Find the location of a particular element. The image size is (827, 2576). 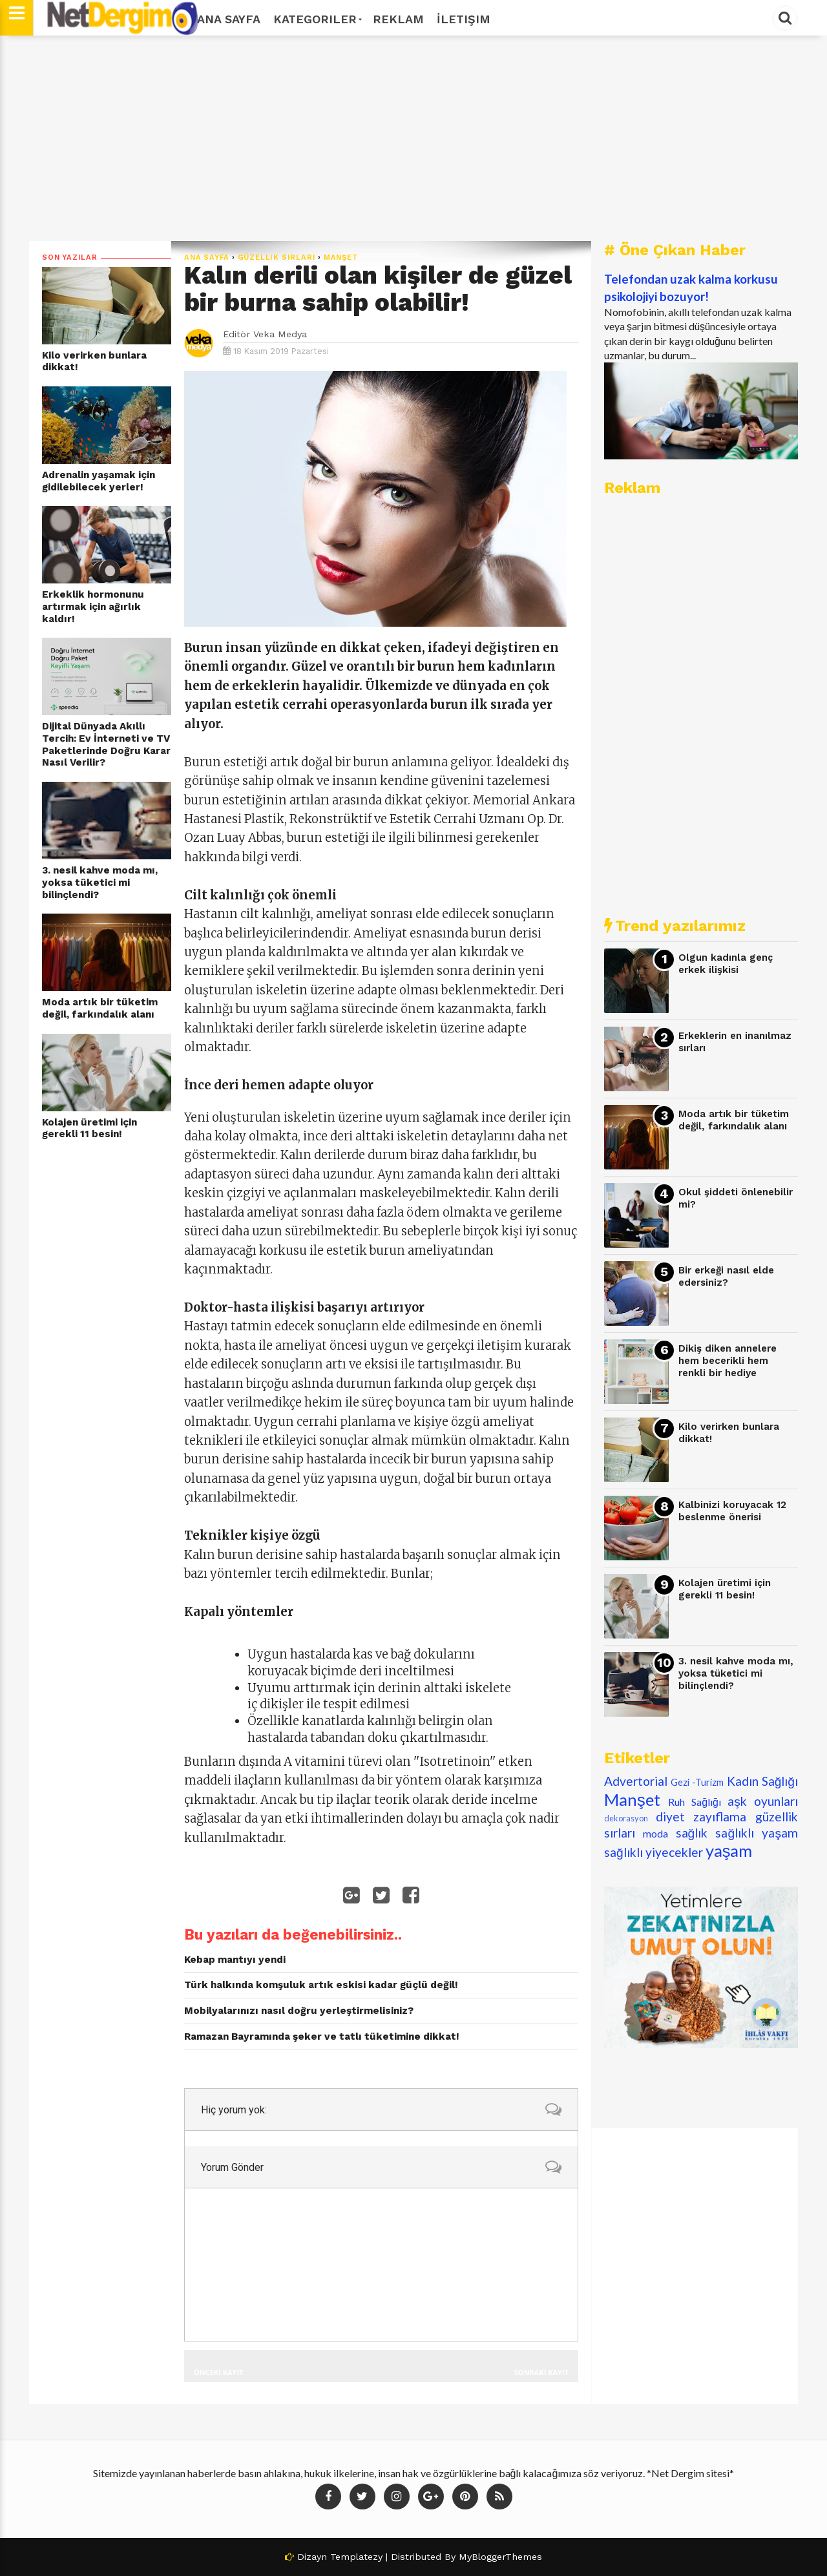

MyBloggerThemes is located at coordinates (500, 2556).